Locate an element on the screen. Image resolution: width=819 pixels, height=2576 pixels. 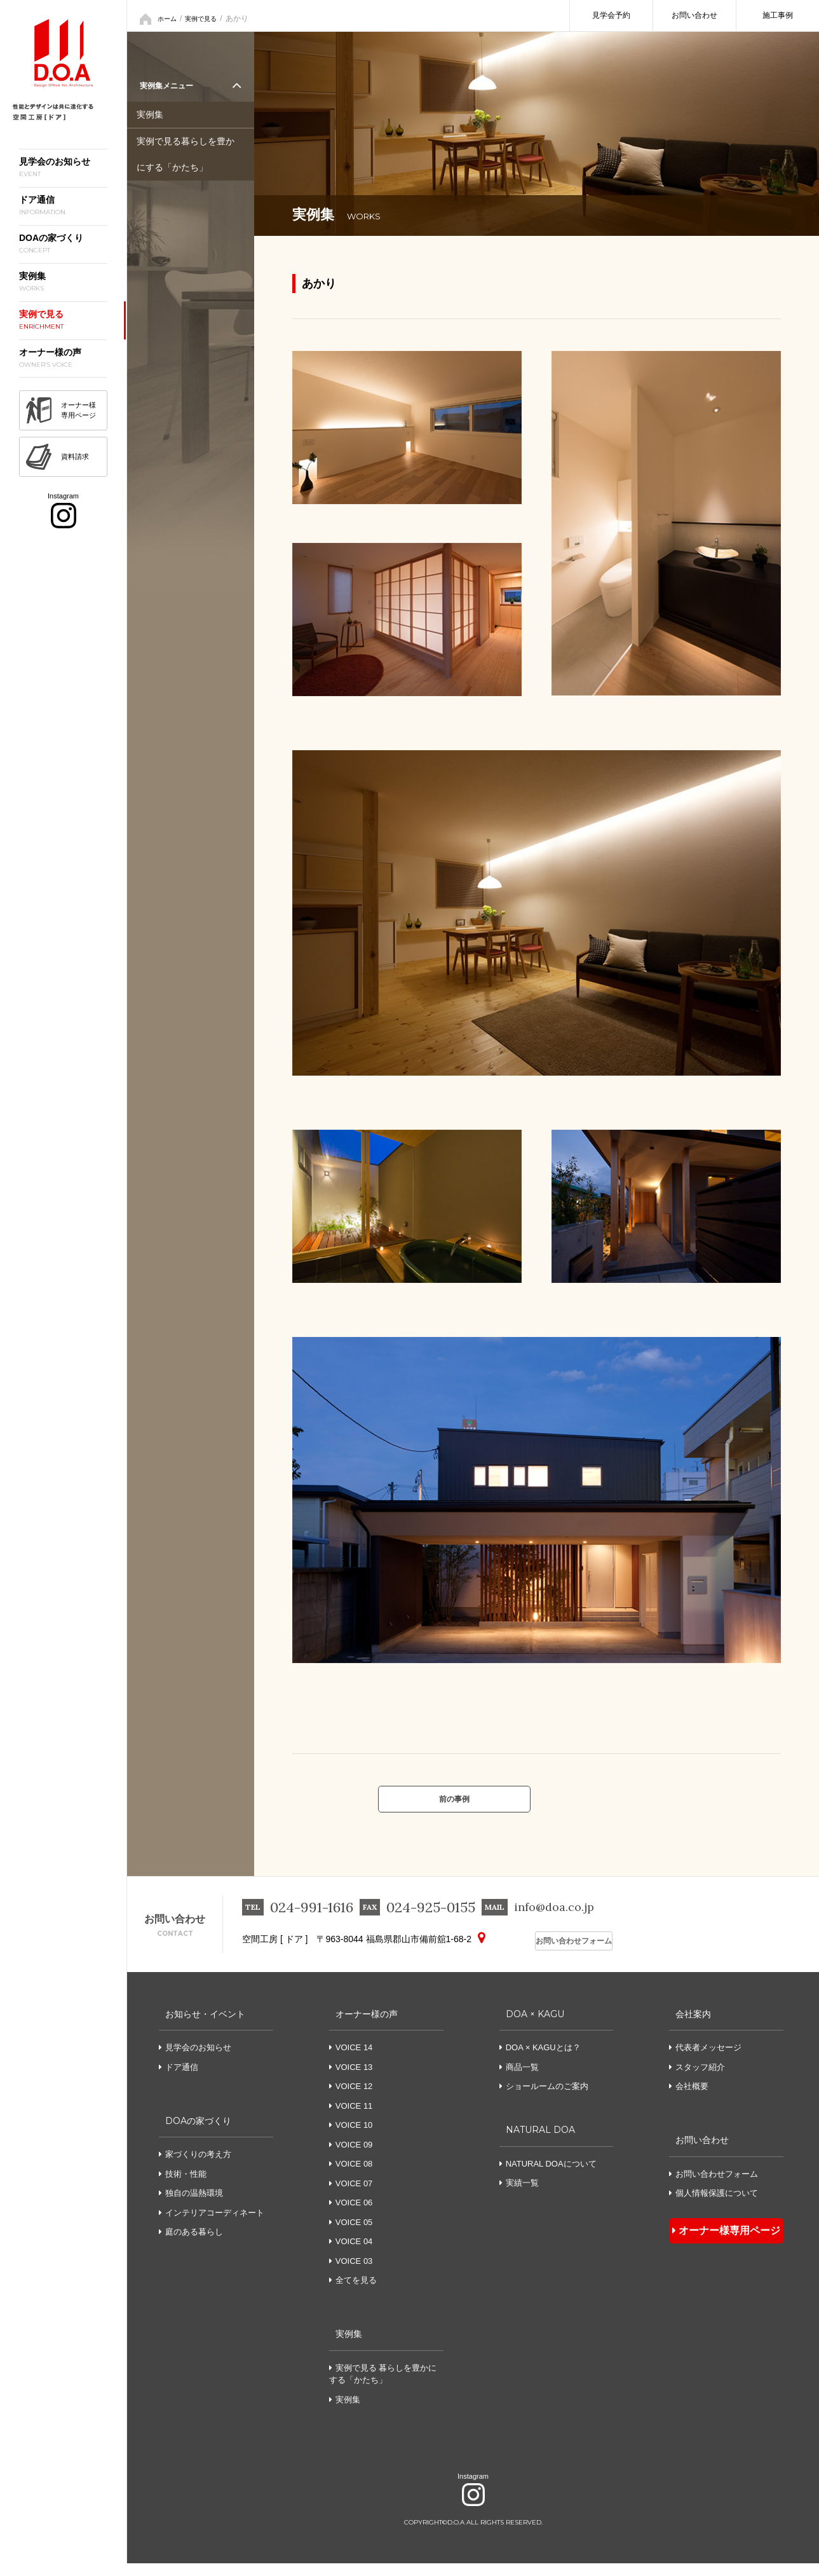
会社概要 is located at coordinates (688, 2099).